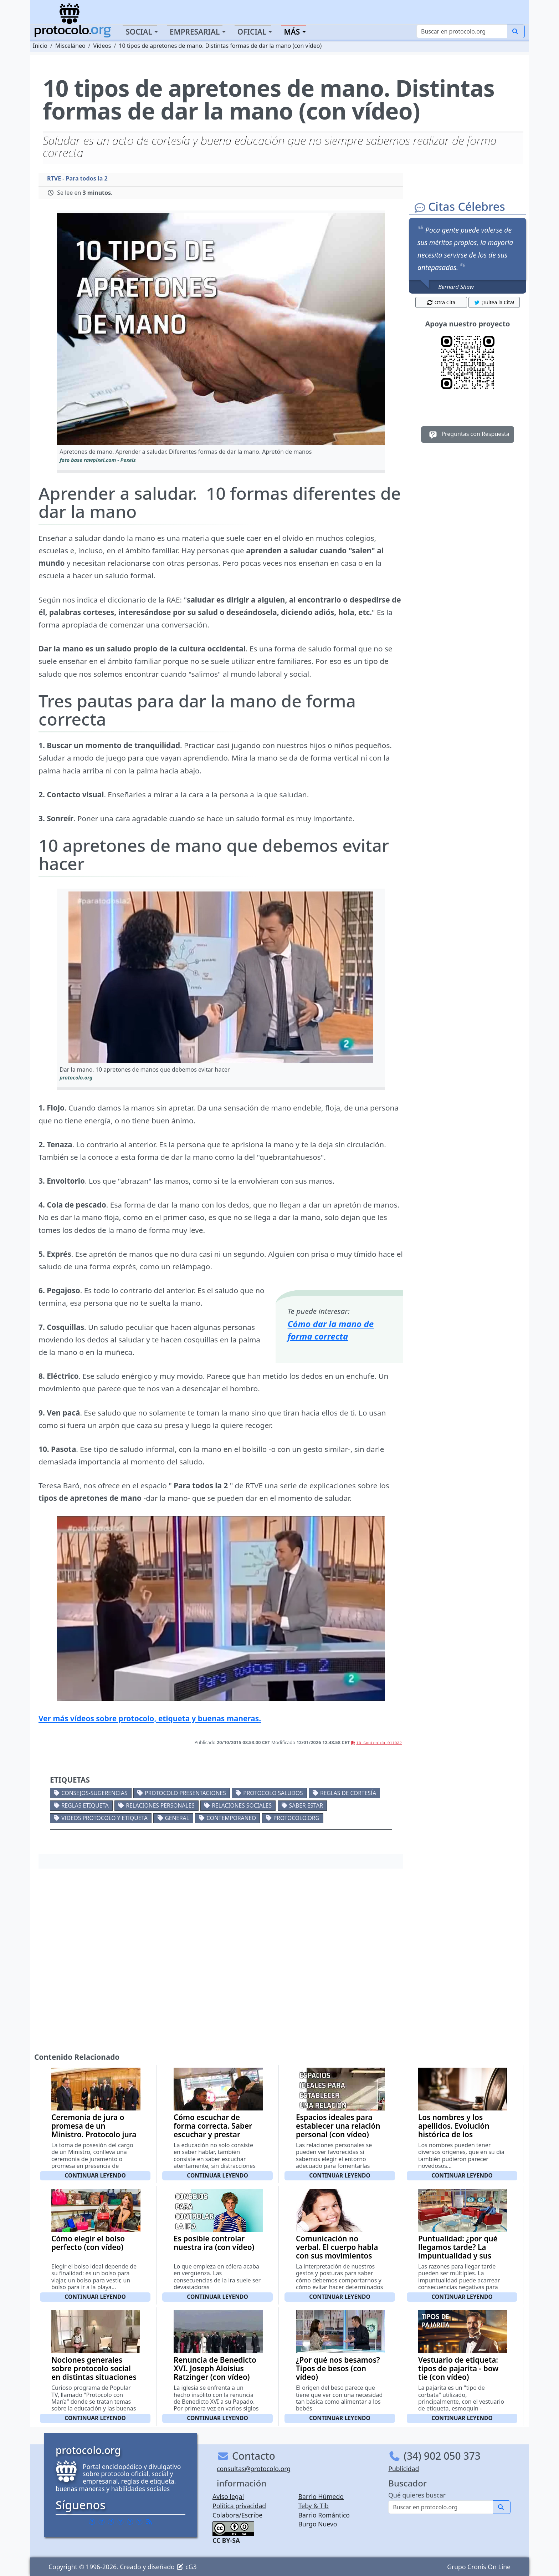  Describe the element at coordinates (441, 302) in the screenshot. I see `Otra Cita [button]` at that location.